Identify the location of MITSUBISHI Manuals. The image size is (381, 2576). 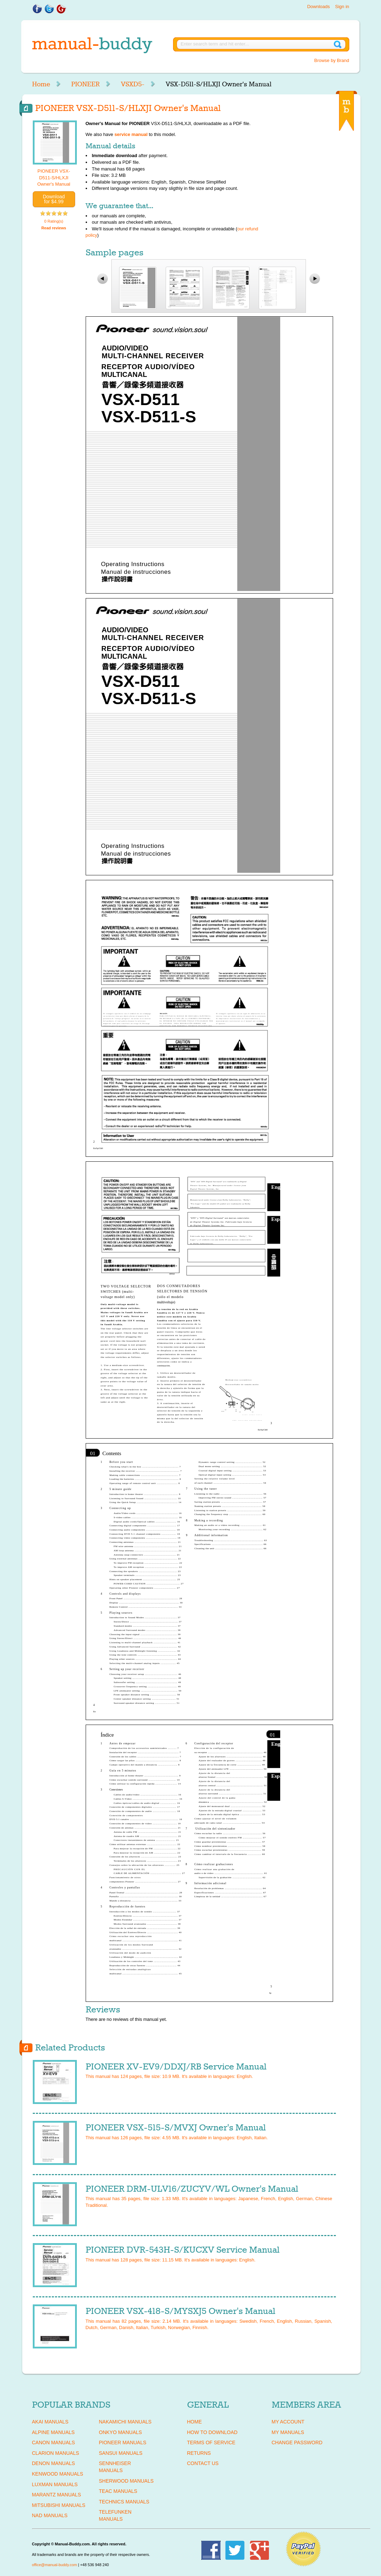
(59, 2505).